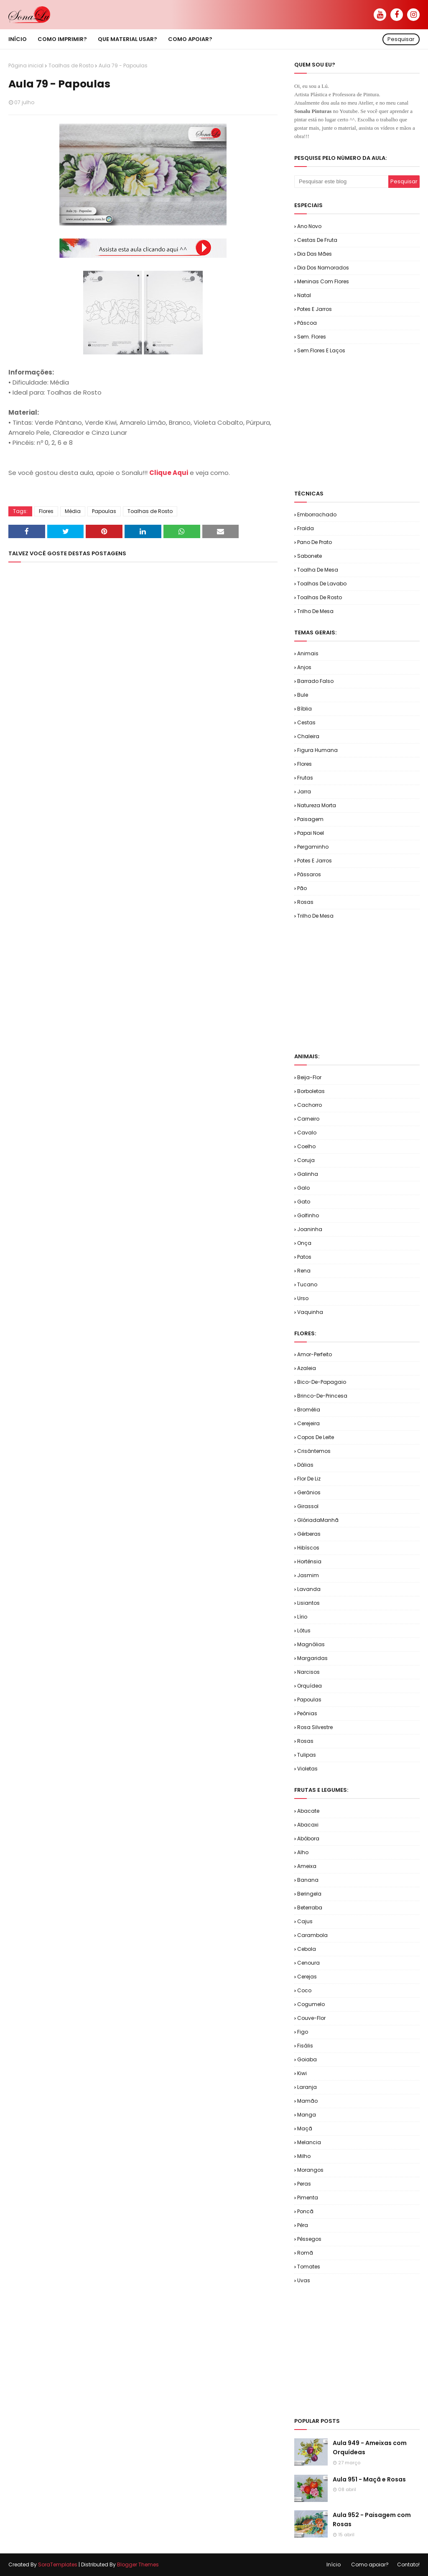  What do you see at coordinates (314, 542) in the screenshot?
I see `Pano de Prato` at bounding box center [314, 542].